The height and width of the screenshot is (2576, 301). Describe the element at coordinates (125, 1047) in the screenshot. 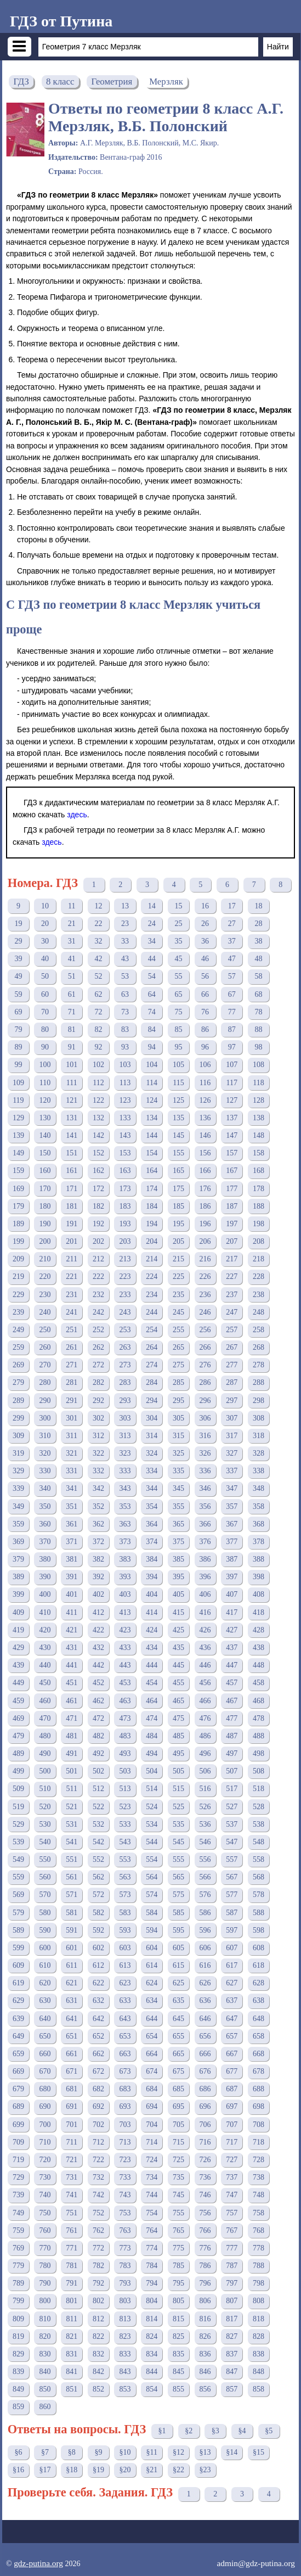

I see `93` at that location.